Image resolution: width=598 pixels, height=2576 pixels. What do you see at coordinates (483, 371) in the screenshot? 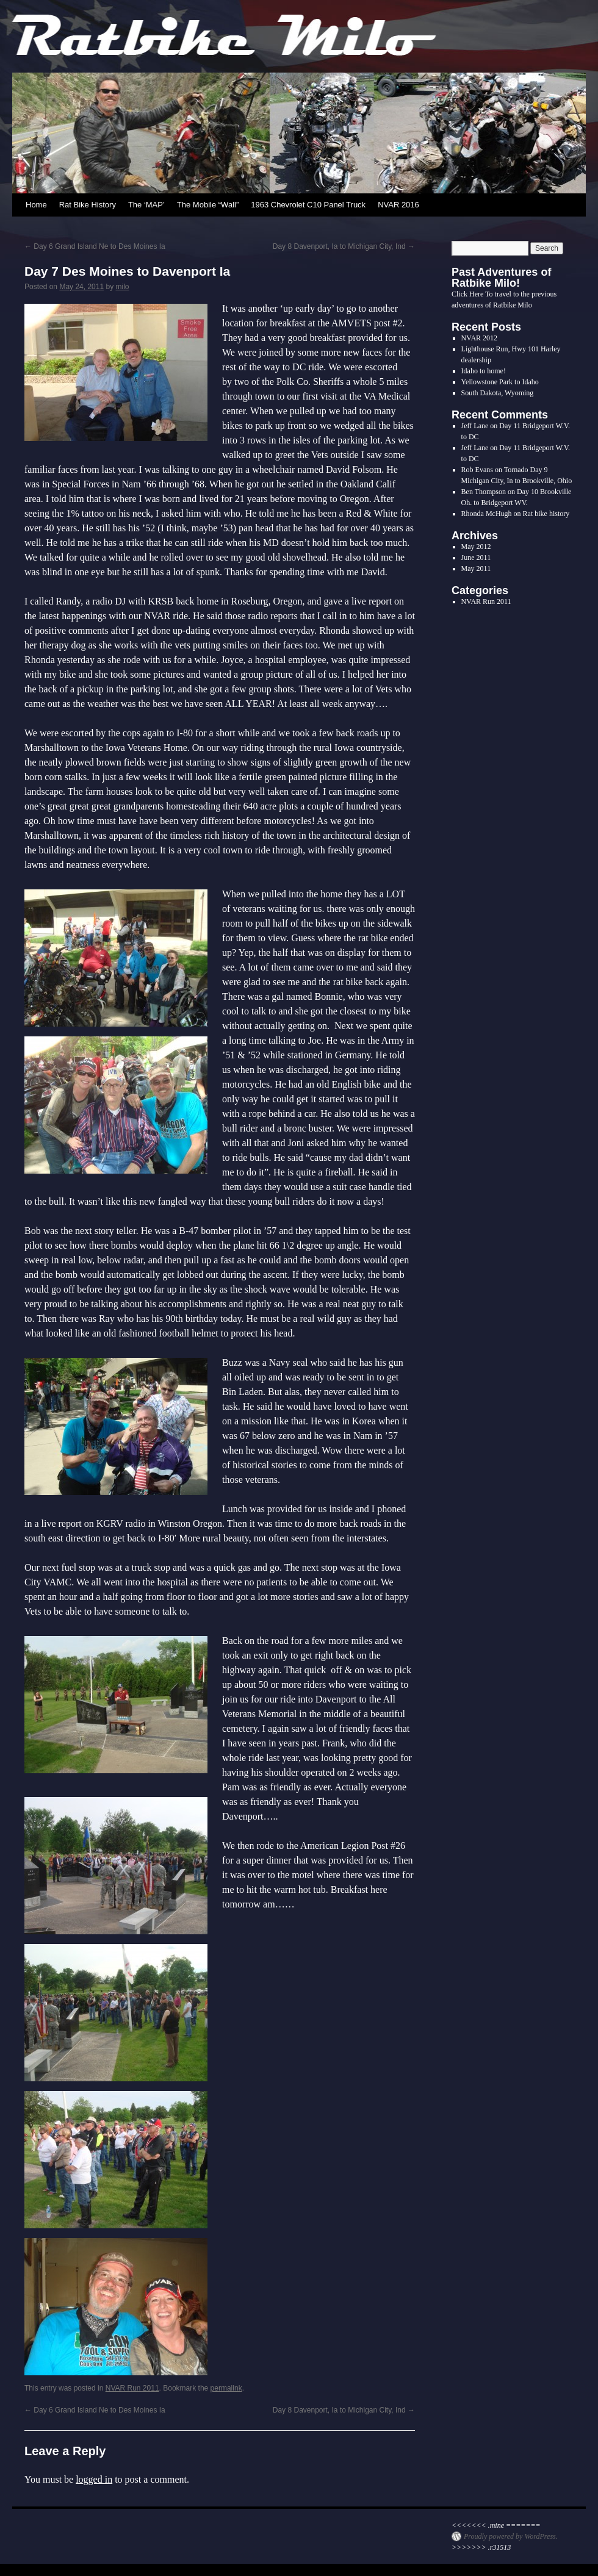
I see `Idaho to home!` at bounding box center [483, 371].